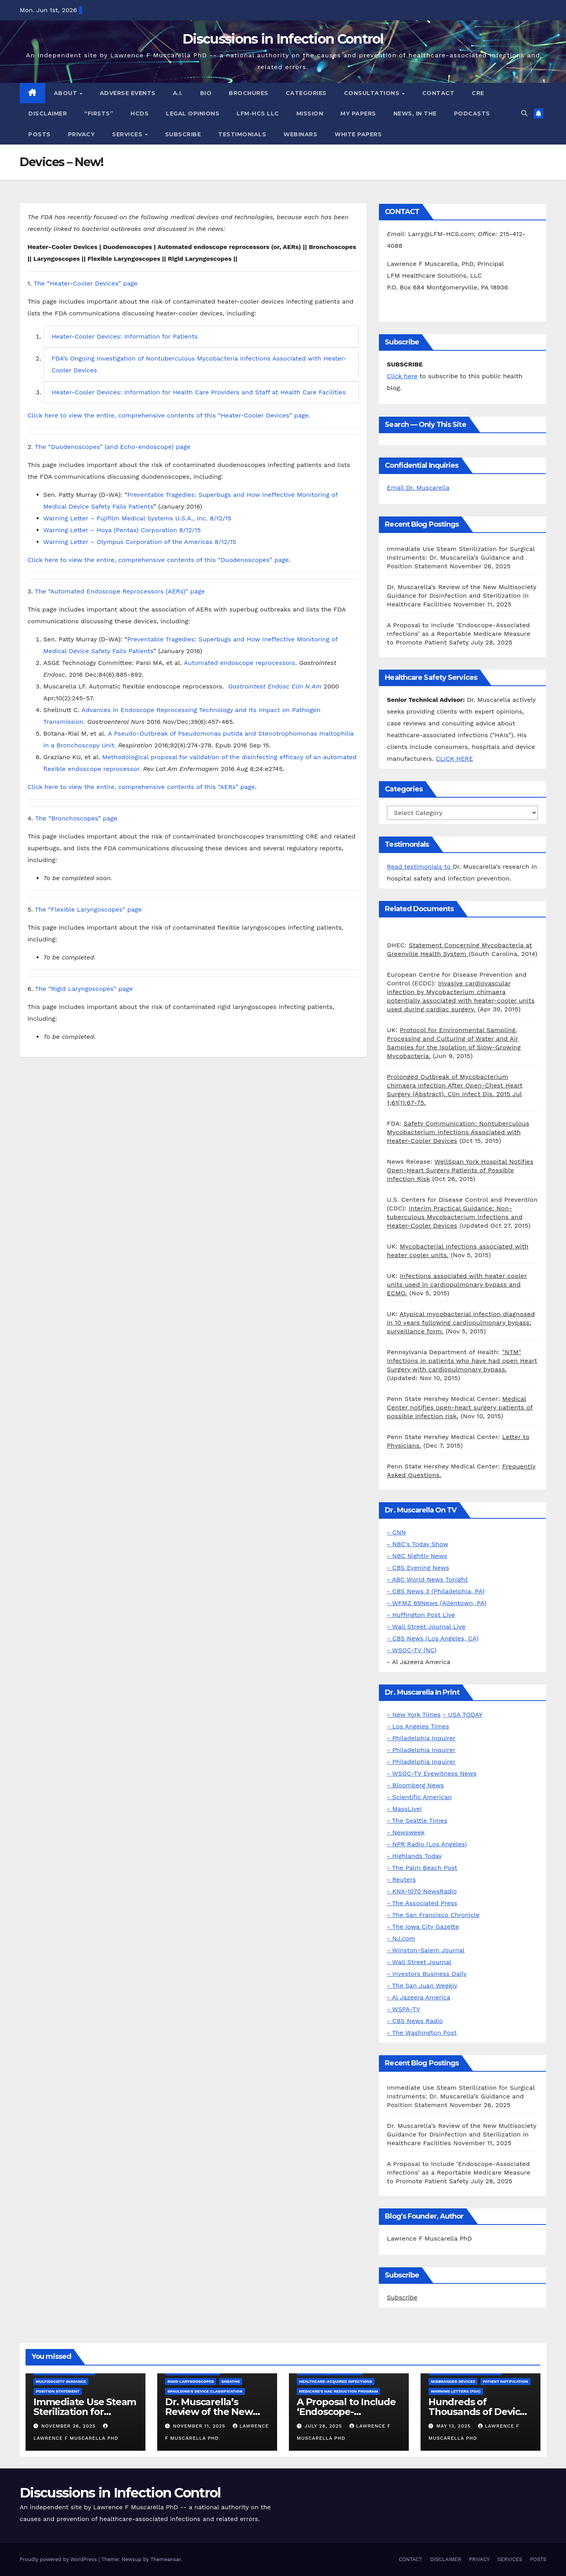 Image resolution: width=566 pixels, height=2576 pixels. Describe the element at coordinates (300, 134) in the screenshot. I see `WEBINARS` at that location.